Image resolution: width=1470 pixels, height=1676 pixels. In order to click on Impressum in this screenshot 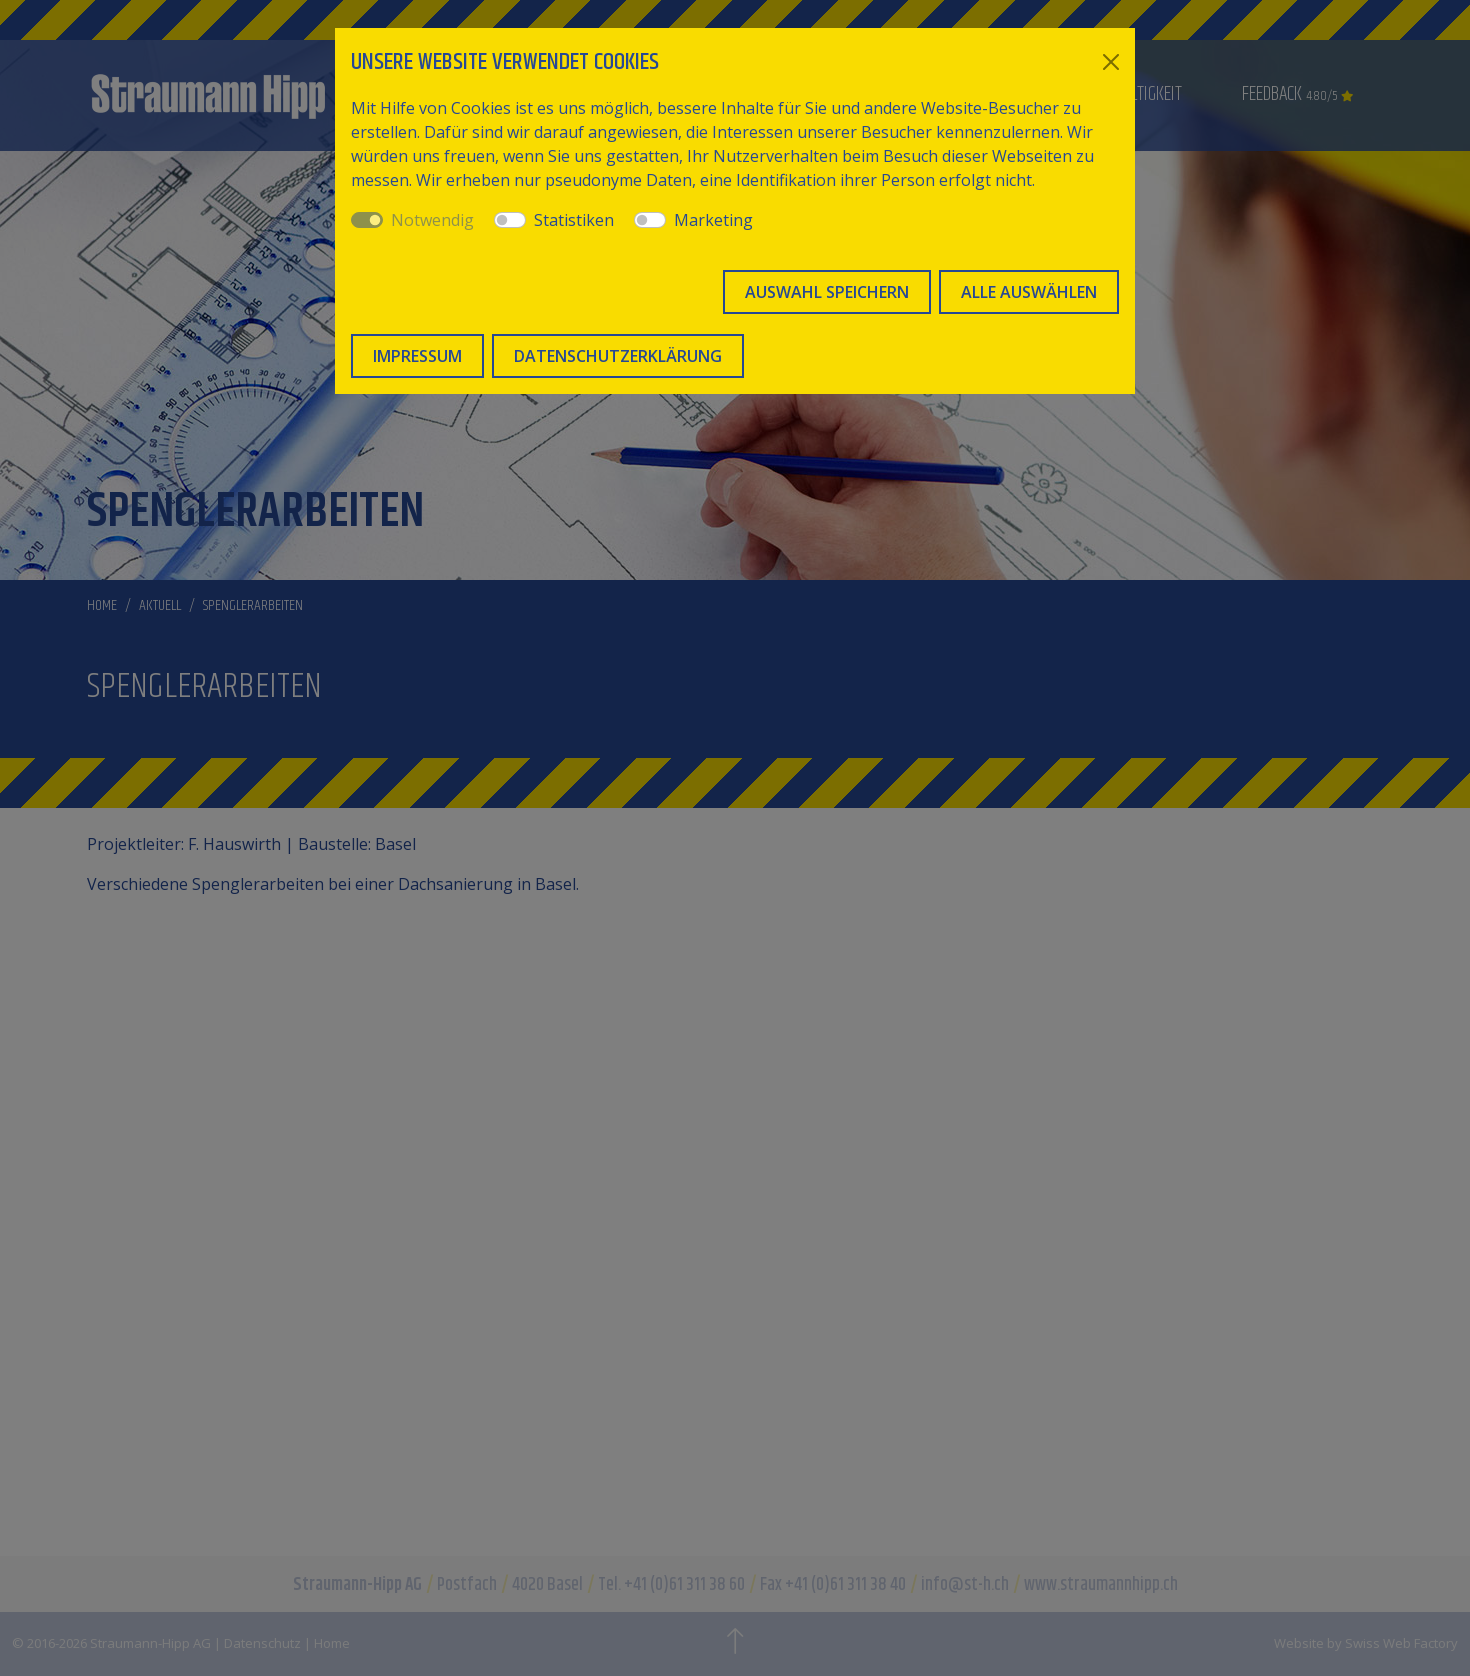, I will do `click(417, 356)`.